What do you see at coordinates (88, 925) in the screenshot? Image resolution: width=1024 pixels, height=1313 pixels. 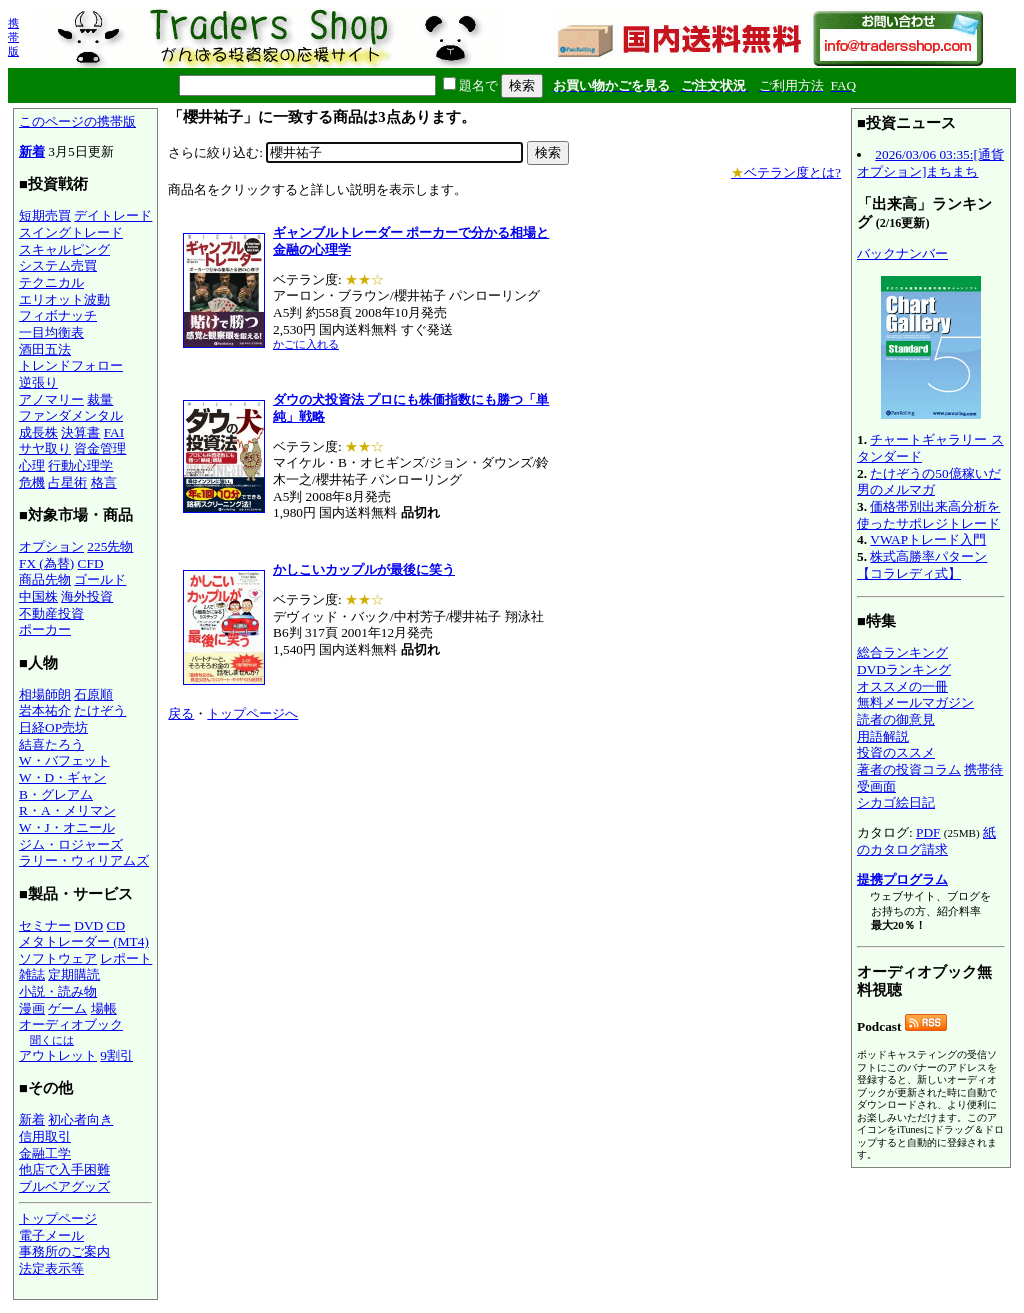 I see `DVD` at bounding box center [88, 925].